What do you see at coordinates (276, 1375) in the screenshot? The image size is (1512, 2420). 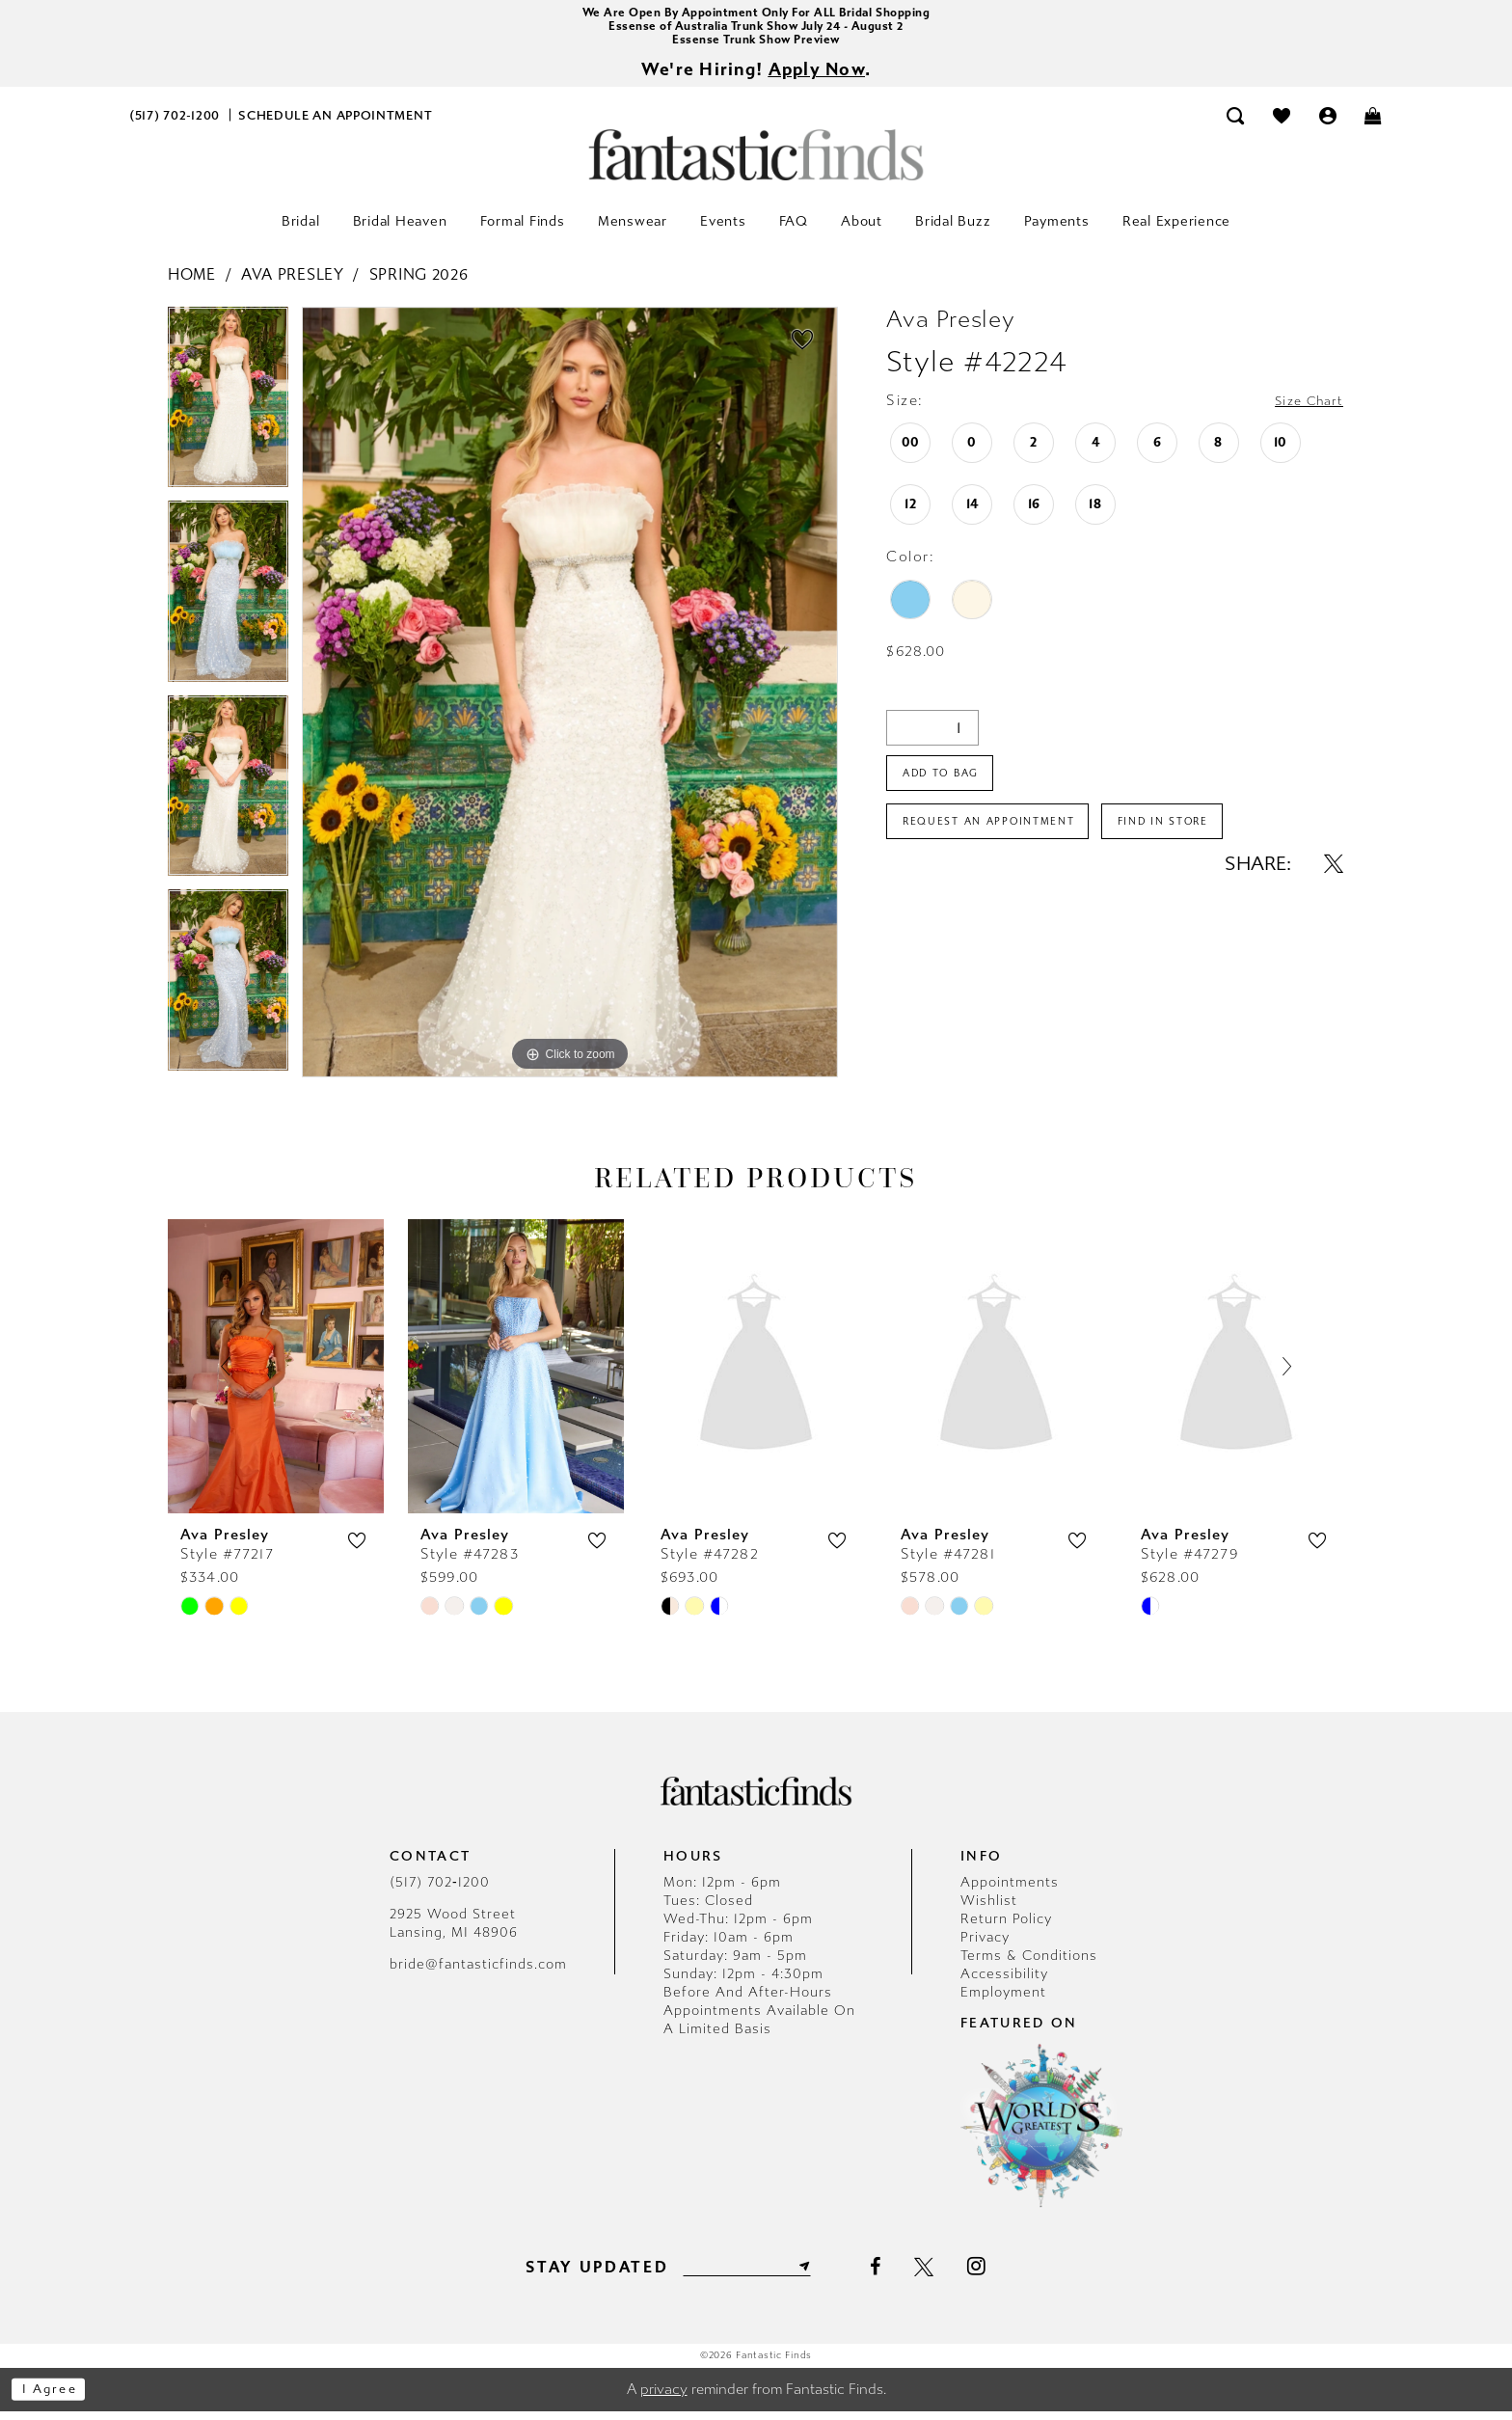 I see `[presentation]` at bounding box center [276, 1375].